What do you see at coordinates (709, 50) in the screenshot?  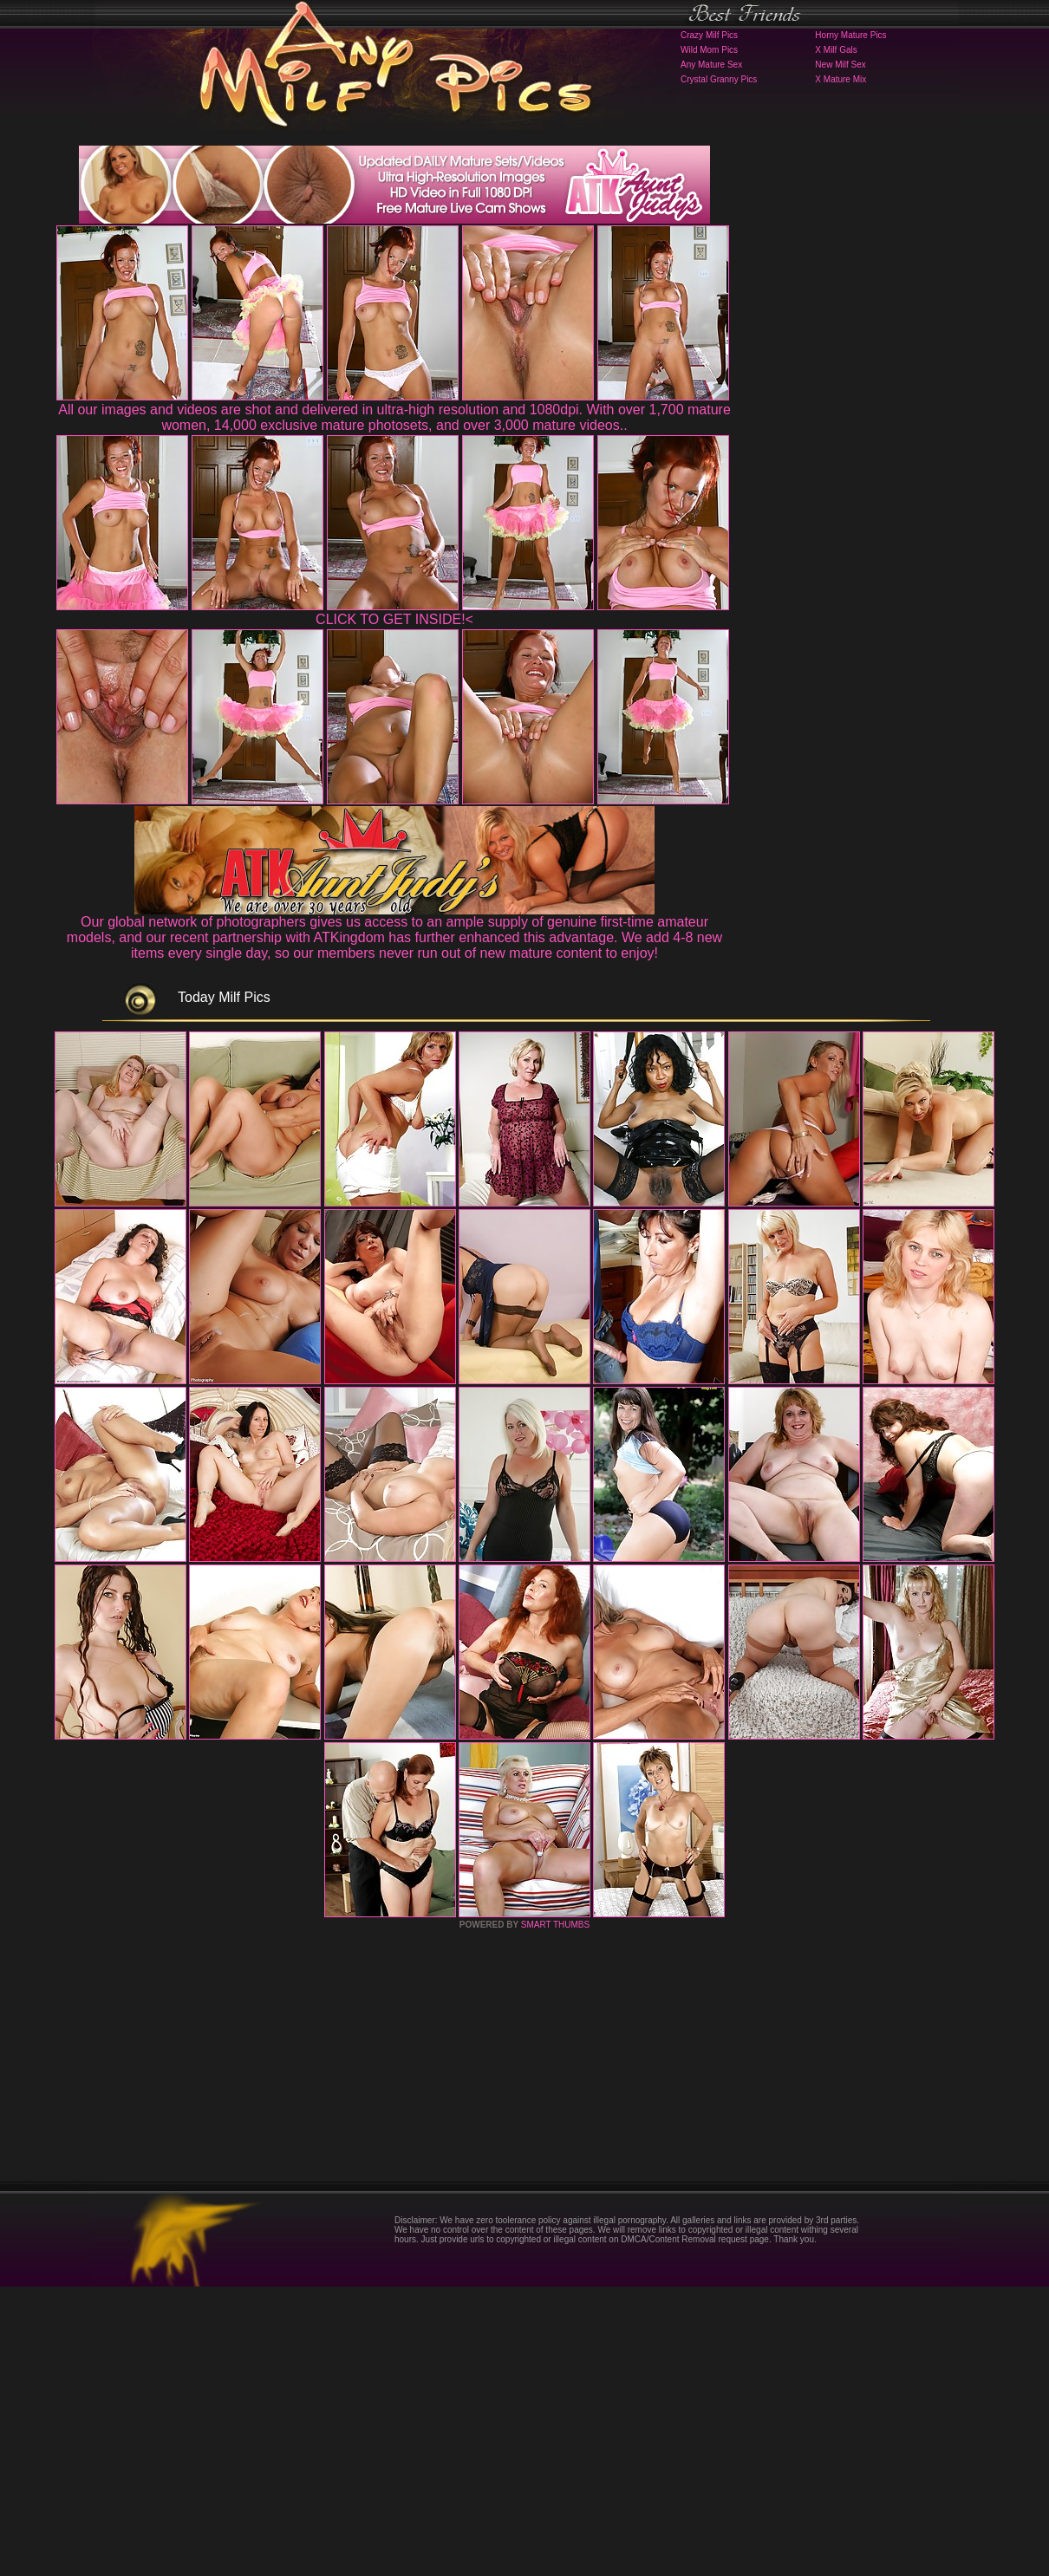 I see `Wild Mom Pics` at bounding box center [709, 50].